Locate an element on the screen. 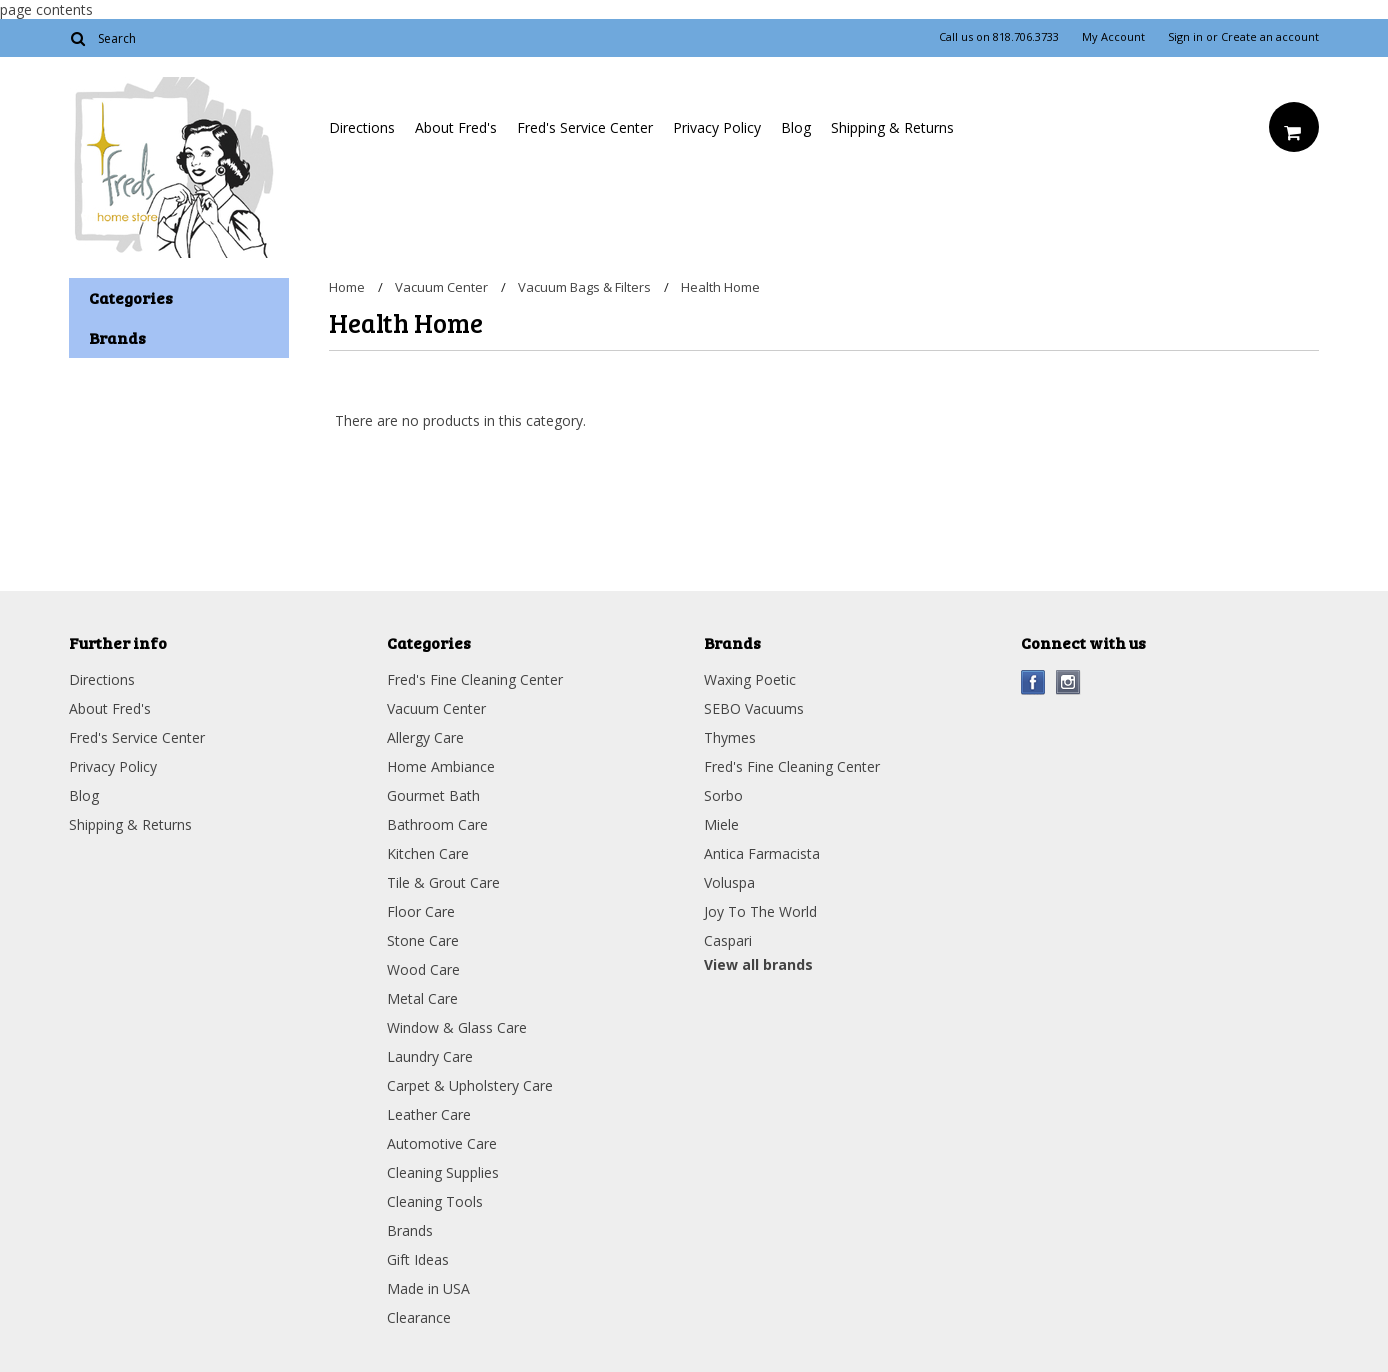 Image resolution: width=1388 pixels, height=1372 pixels. Gift Ideas is located at coordinates (418, 1259).